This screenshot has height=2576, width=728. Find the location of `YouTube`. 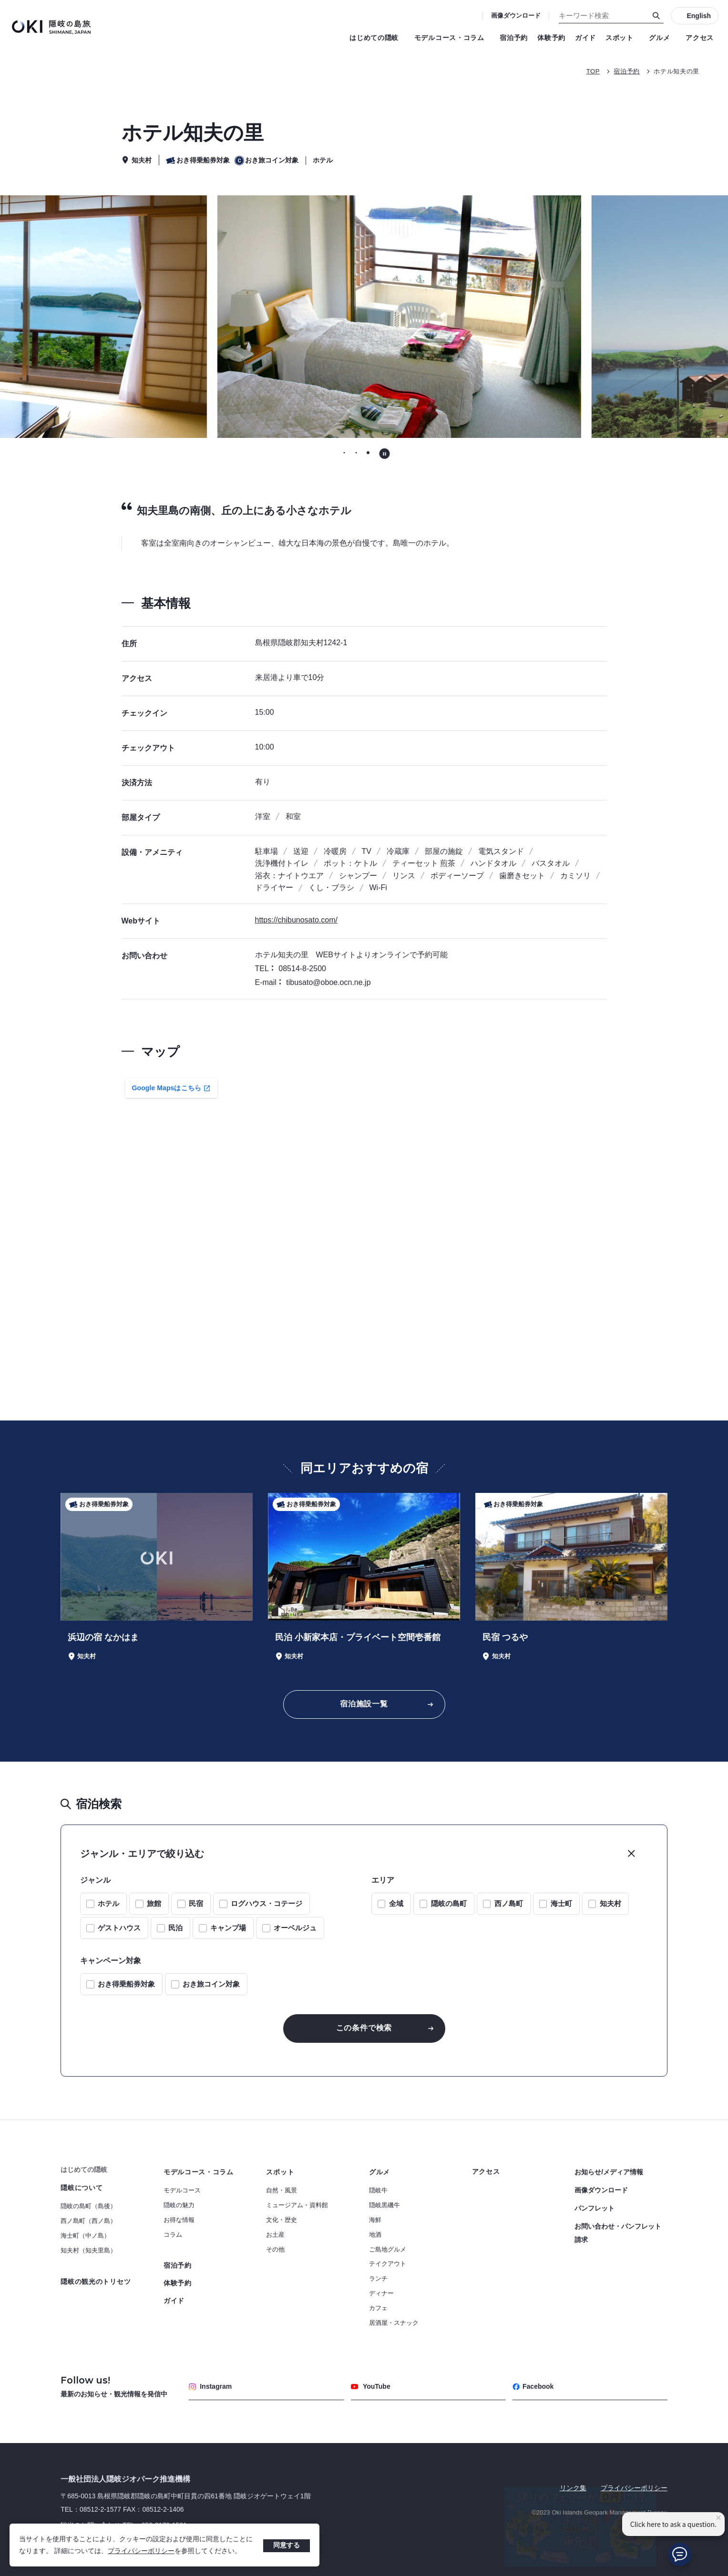

YouTube is located at coordinates (370, 2386).